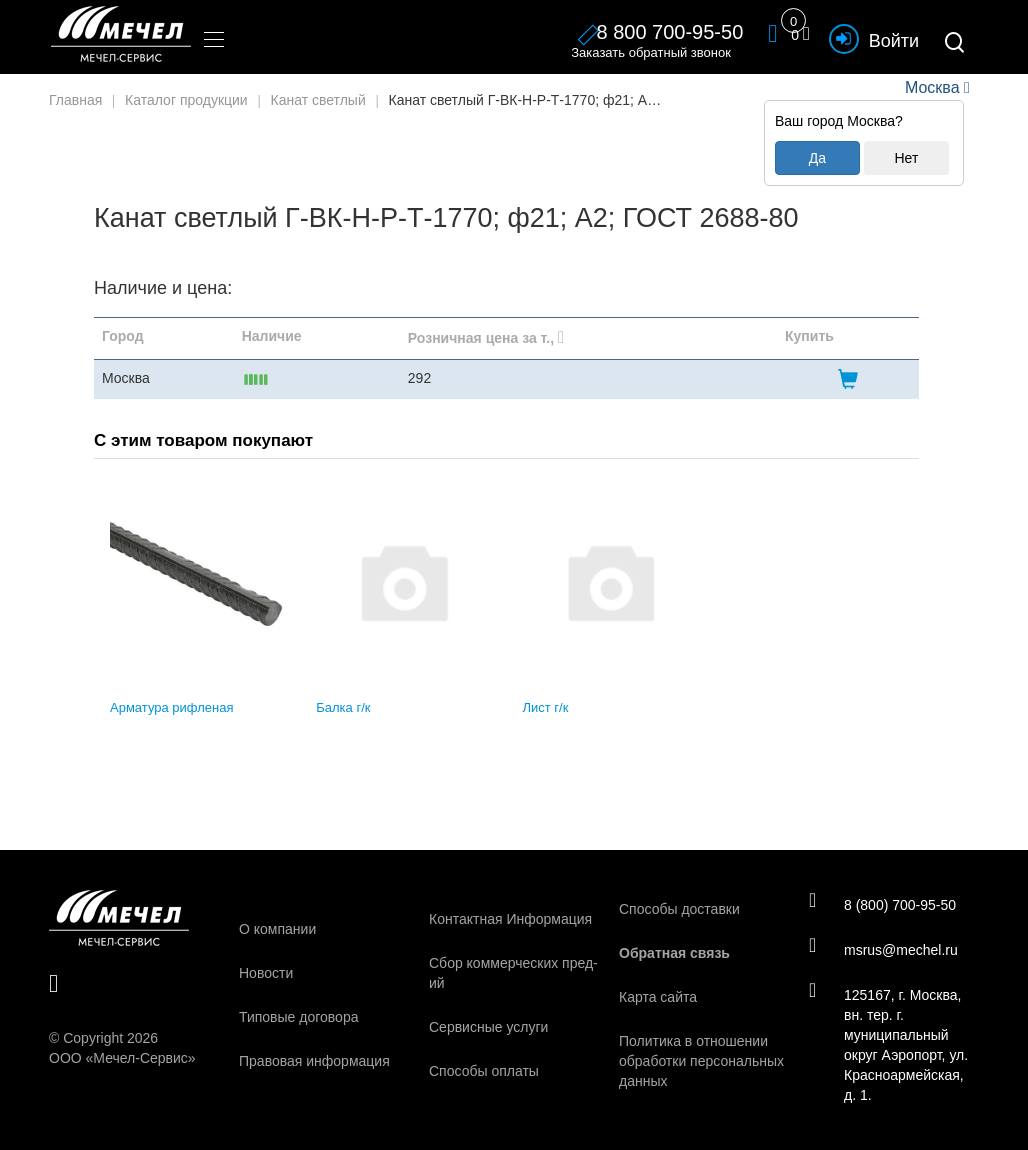 This screenshot has width=1028, height=1150. What do you see at coordinates (679, 909) in the screenshot?
I see `Способы доставки` at bounding box center [679, 909].